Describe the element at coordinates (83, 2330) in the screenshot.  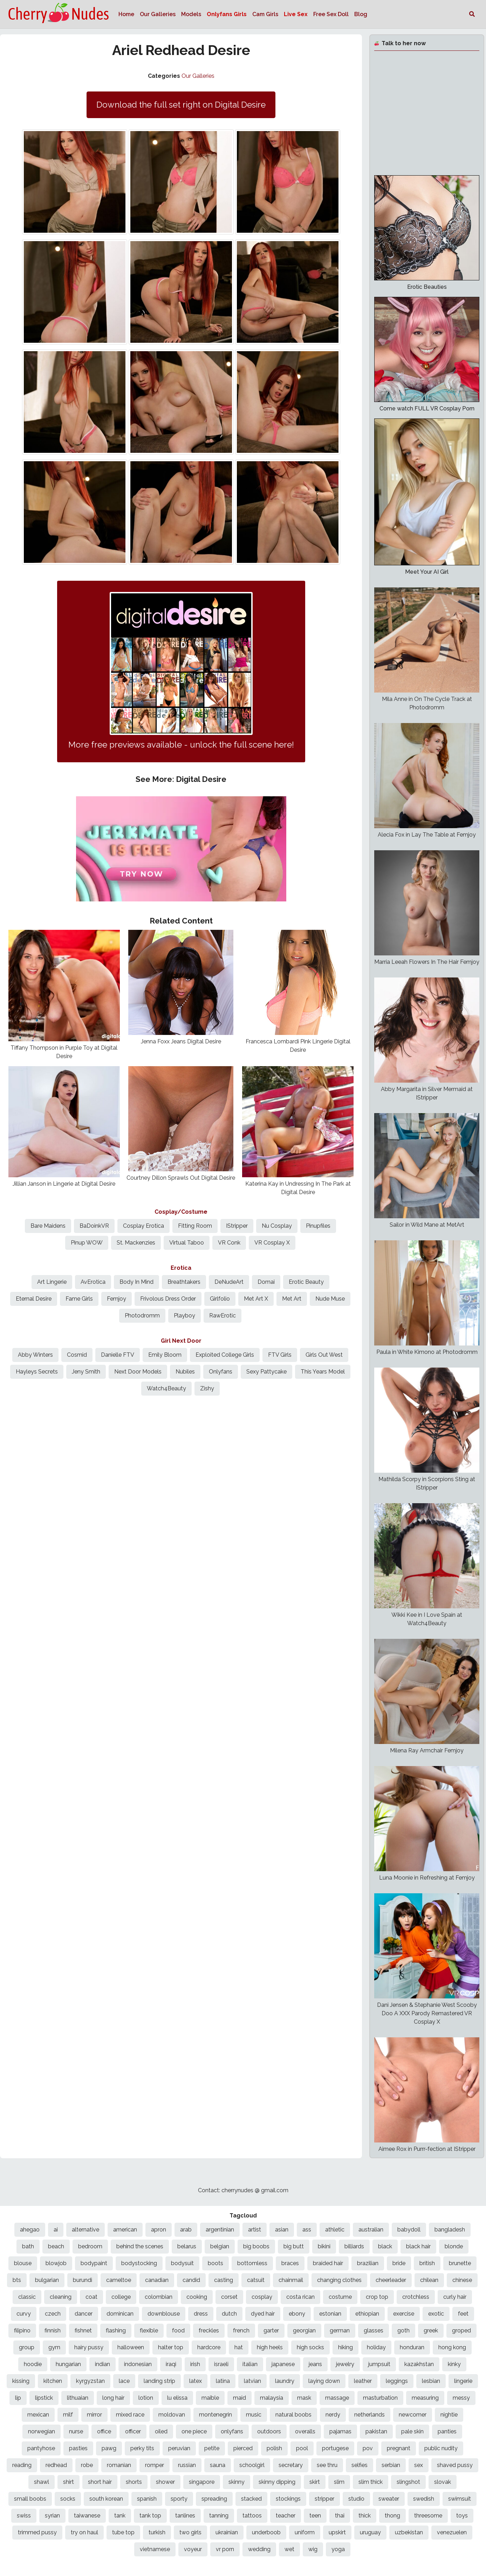
I see `fishnet` at that location.